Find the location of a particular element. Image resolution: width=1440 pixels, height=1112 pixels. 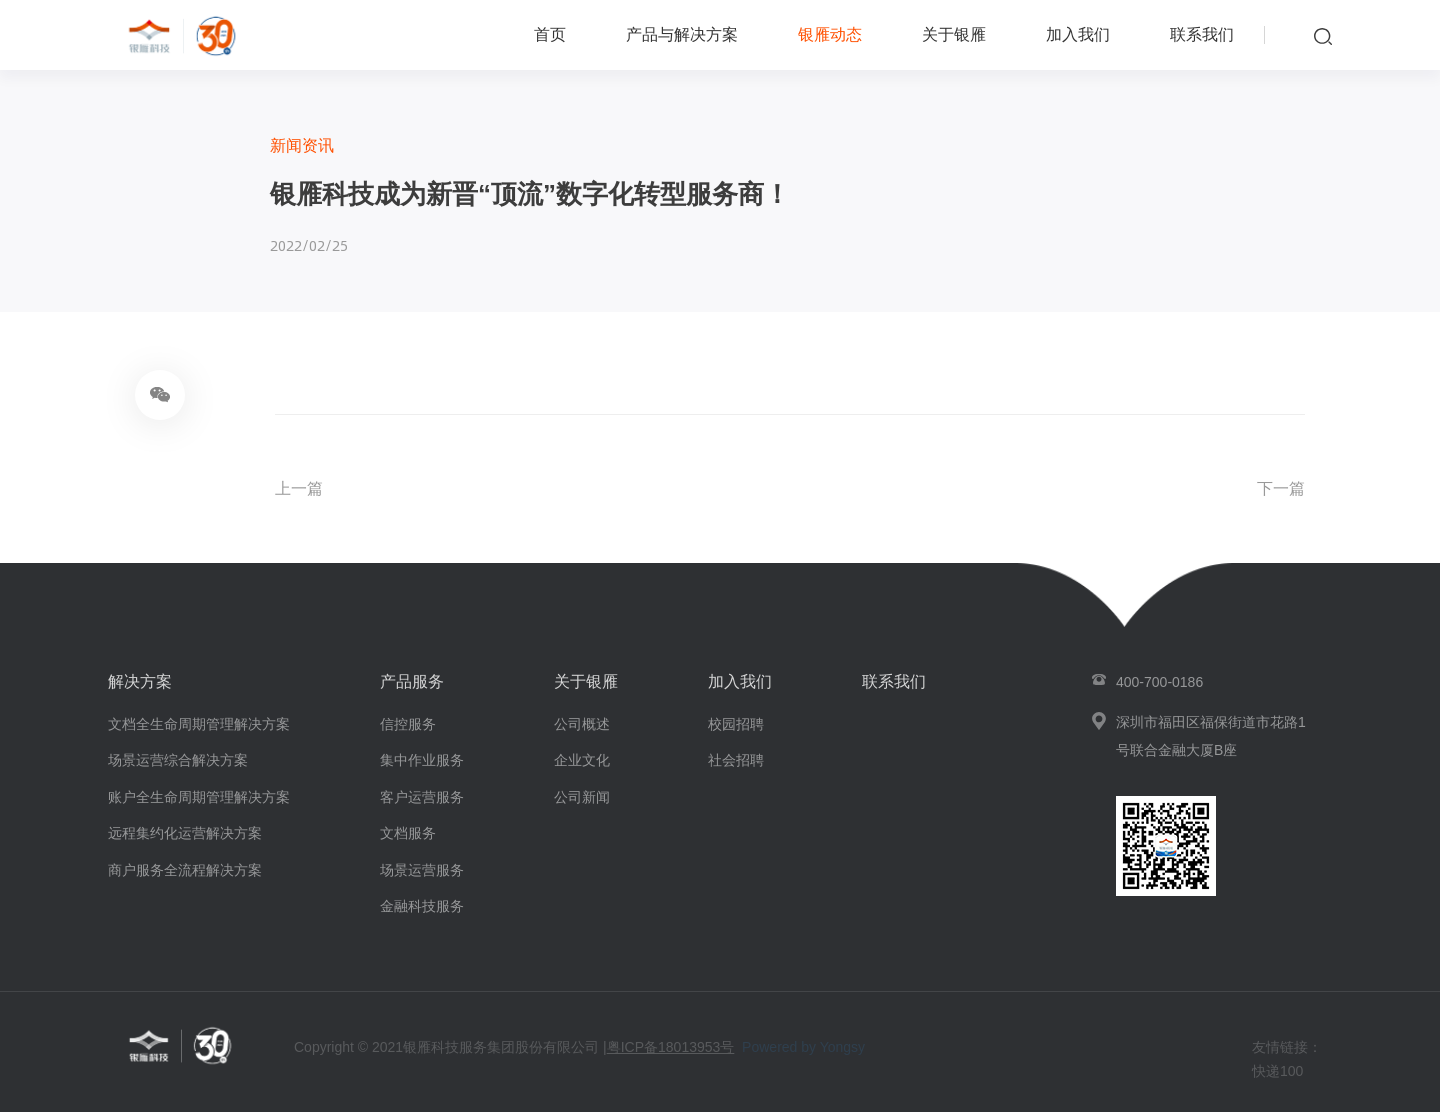

企业文化 is located at coordinates (582, 760).